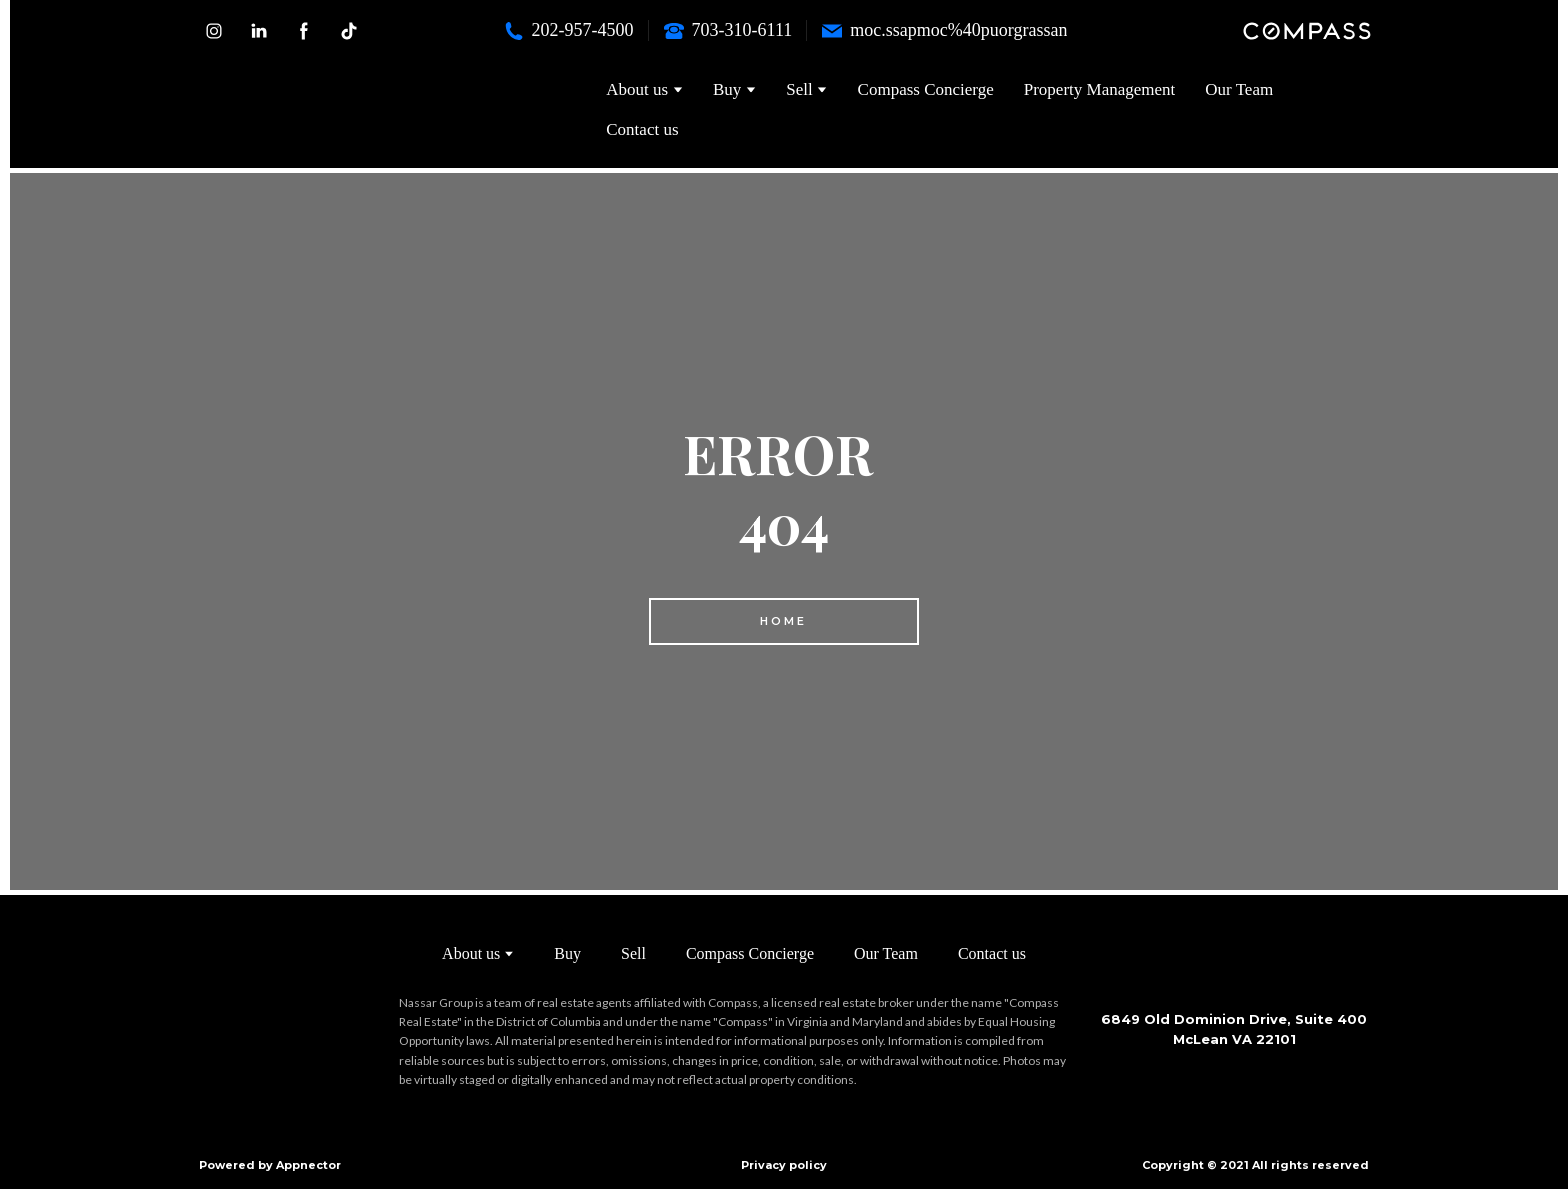  Describe the element at coordinates (326, 110) in the screenshot. I see `[Return to home page]` at that location.